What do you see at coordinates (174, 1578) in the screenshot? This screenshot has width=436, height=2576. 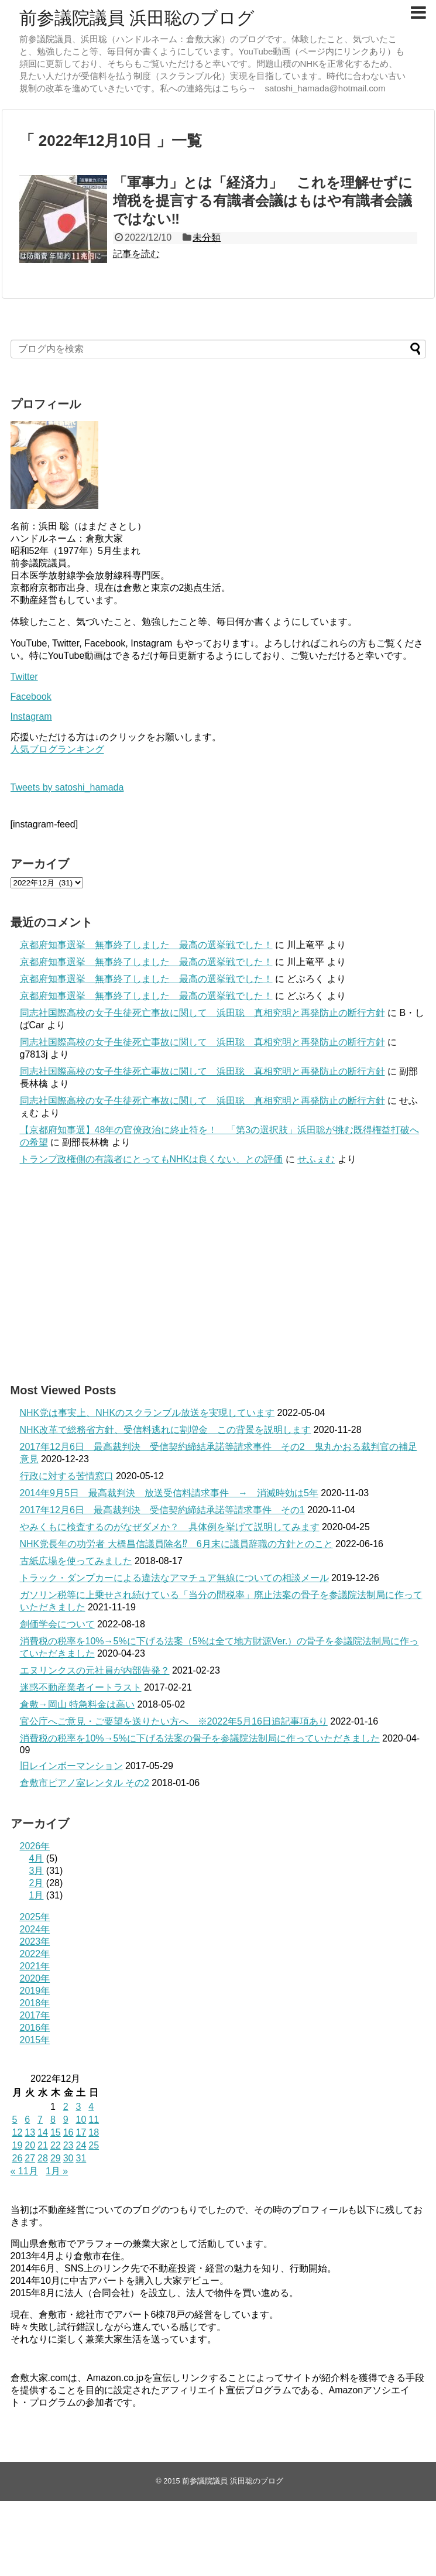 I see `トラック・ダンプカーによる違法なアマチュア無線についての相談メール` at bounding box center [174, 1578].